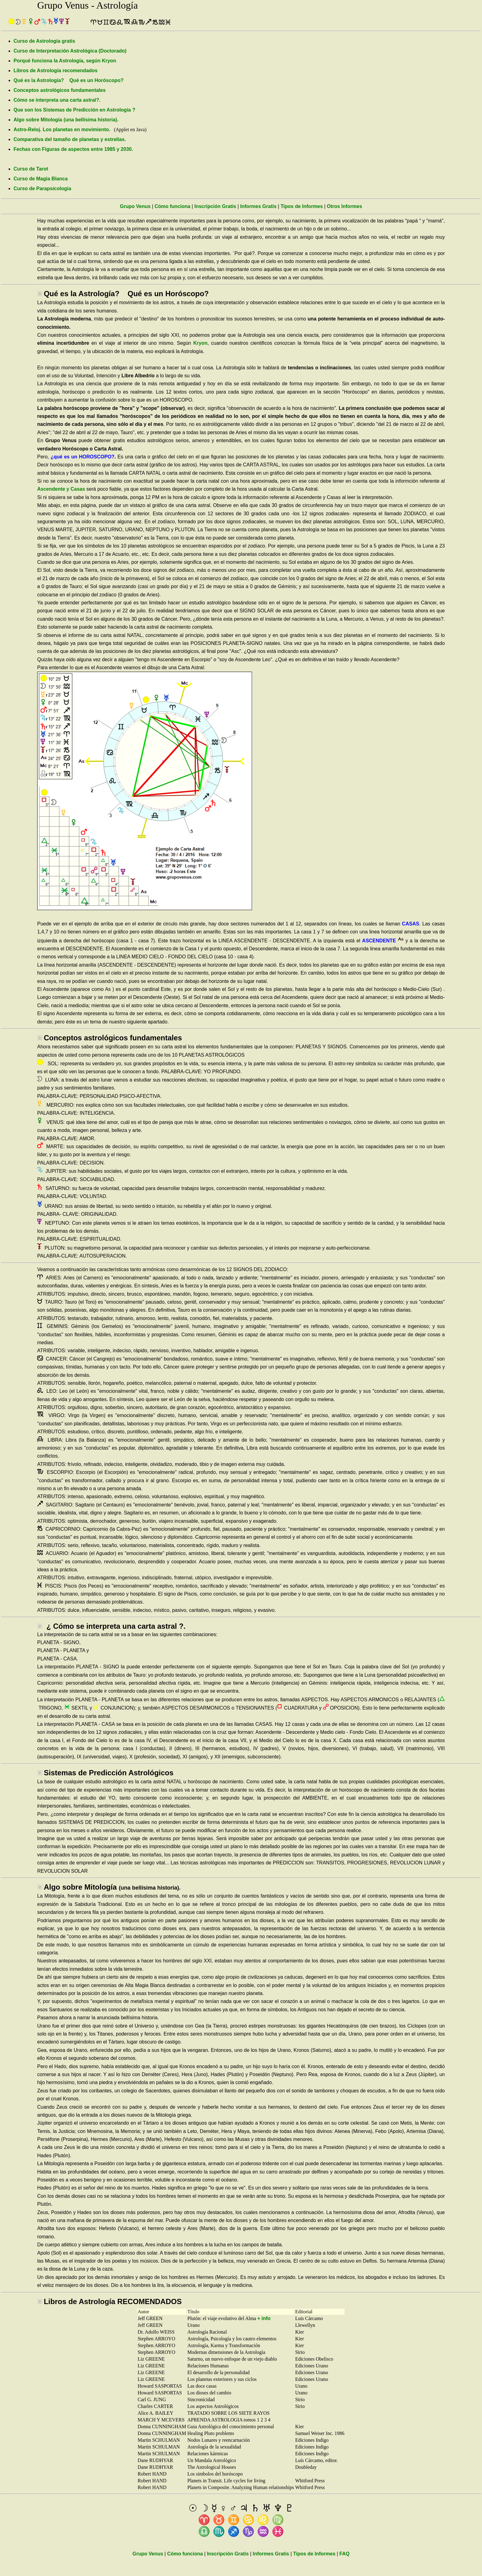  I want to click on Comparativa del tamaño de planetas y estrellas., so click(70, 139).